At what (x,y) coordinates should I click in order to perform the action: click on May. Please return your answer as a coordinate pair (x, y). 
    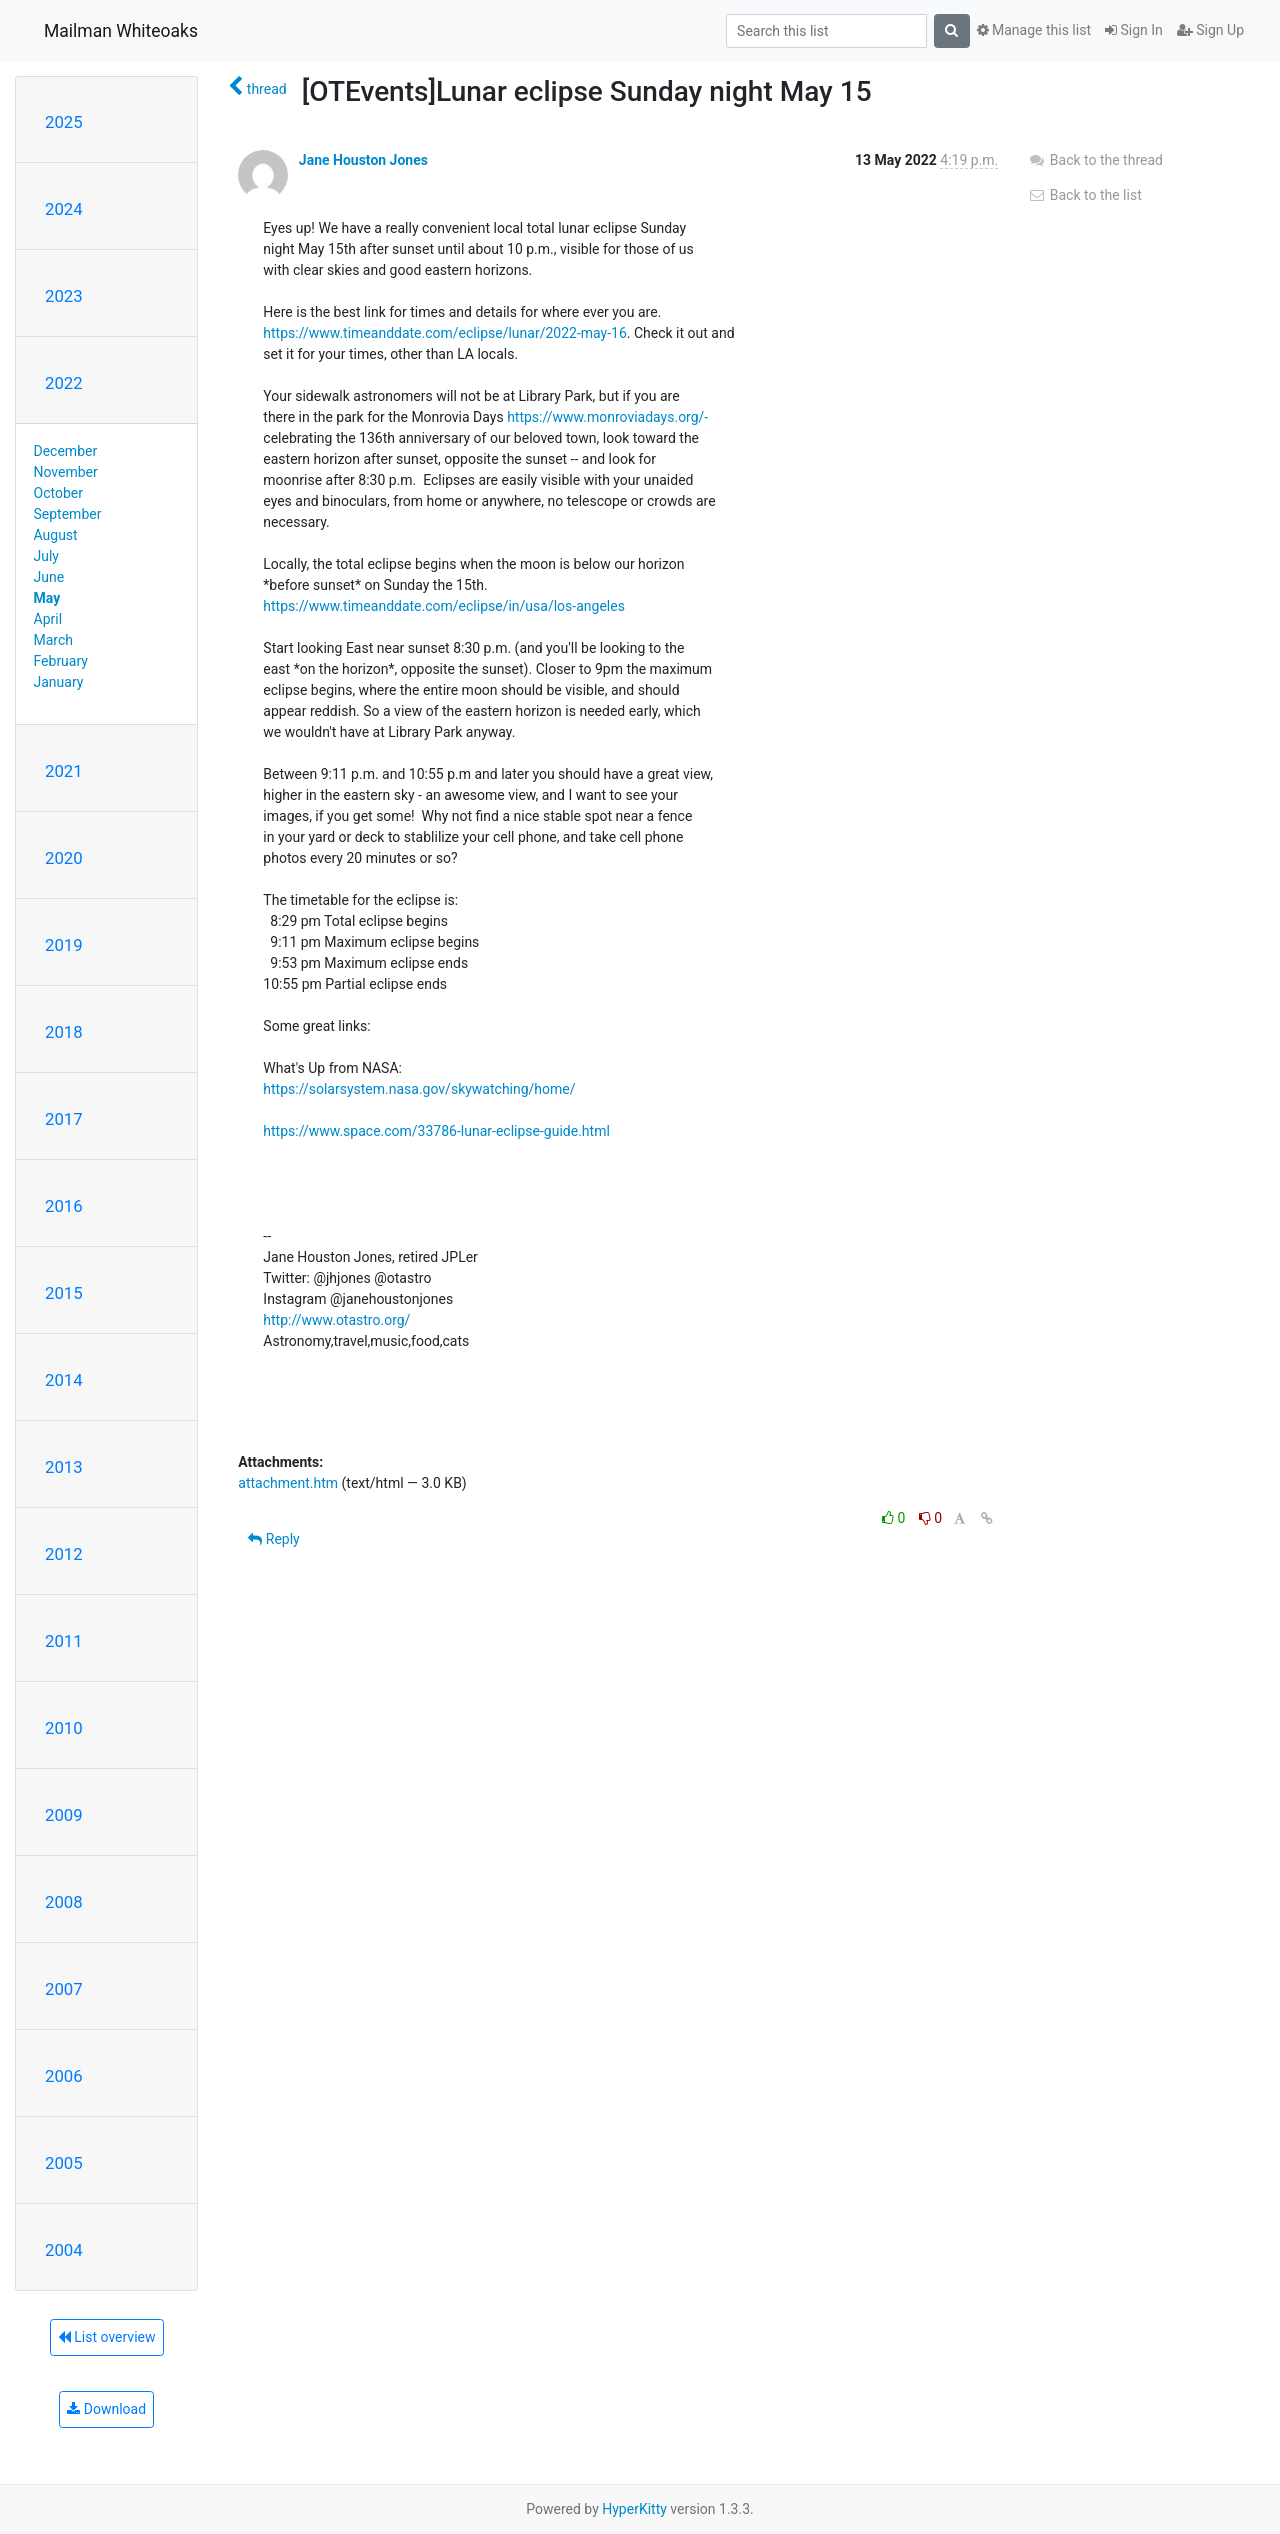
    Looking at the image, I should click on (47, 598).